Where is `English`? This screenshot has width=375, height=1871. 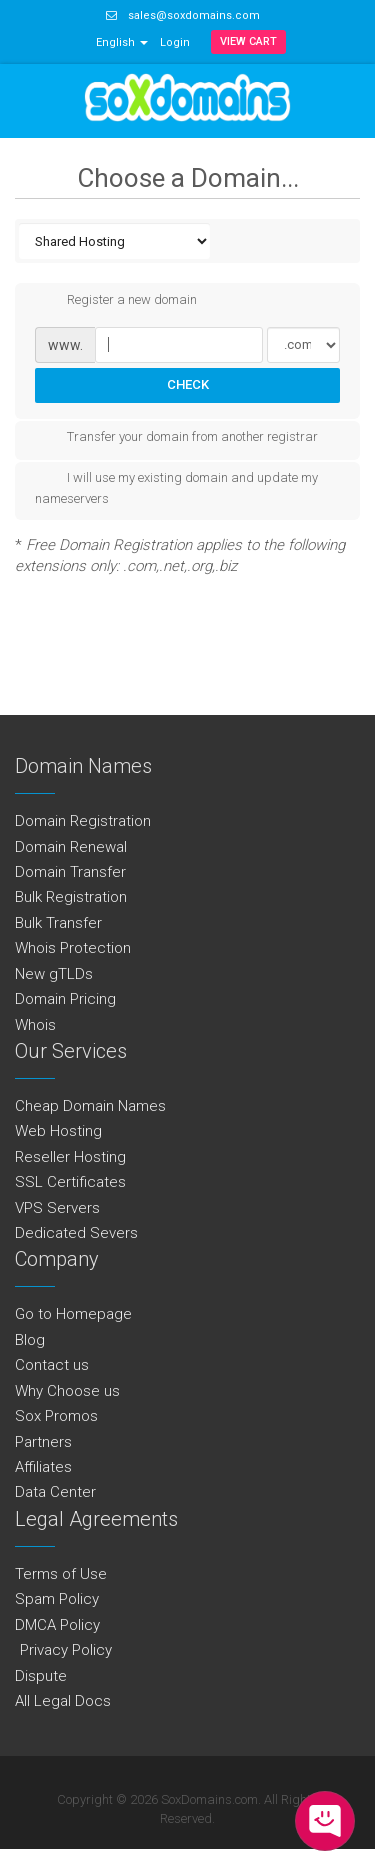
English is located at coordinates (122, 42).